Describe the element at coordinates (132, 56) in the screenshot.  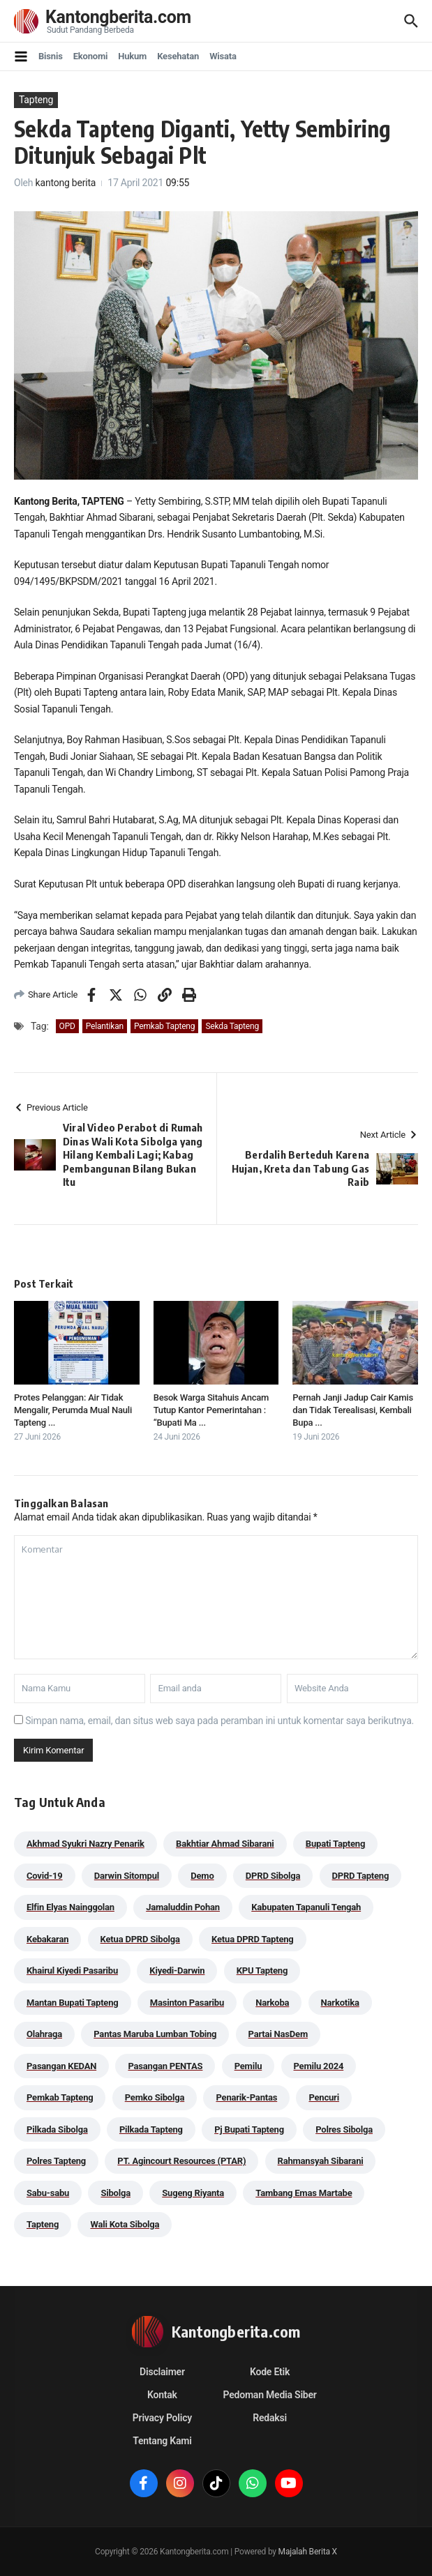
I see `Hukum` at that location.